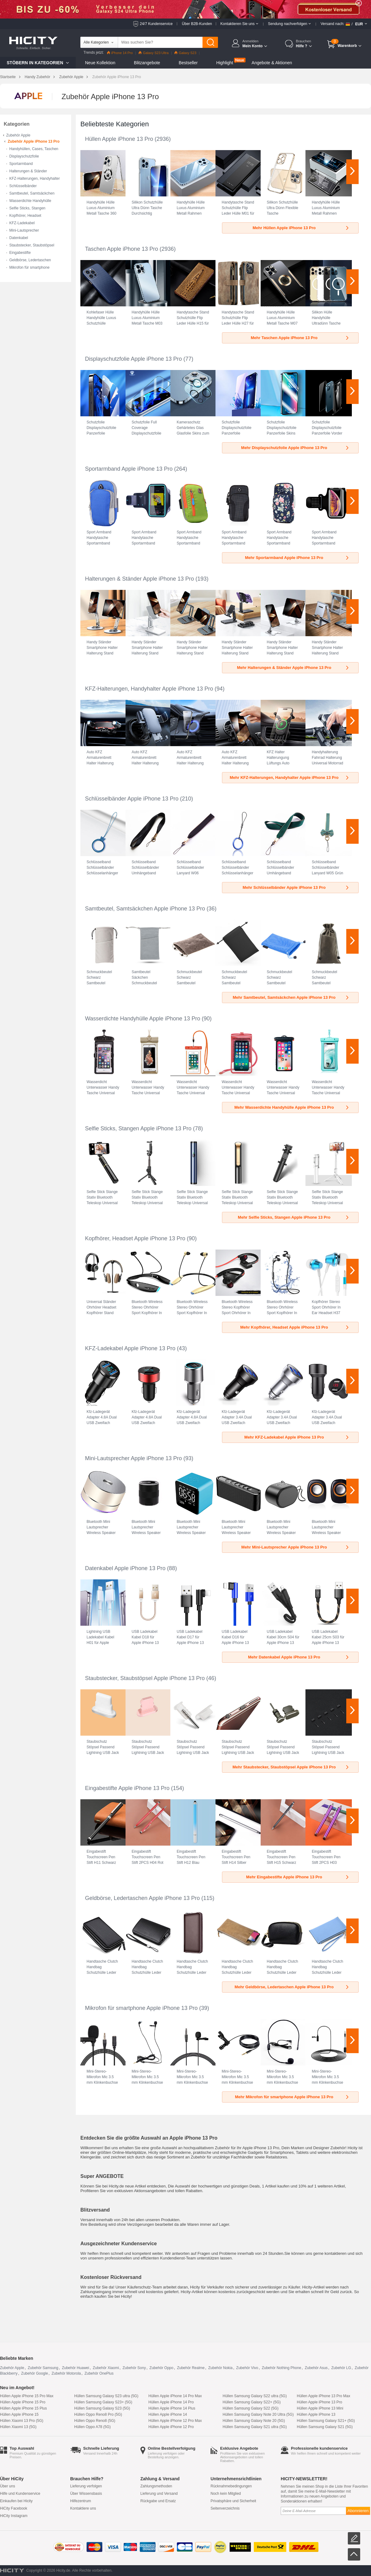 Image resolution: width=371 pixels, height=2576 pixels. Describe the element at coordinates (299, 1657) in the screenshot. I see `Mehr Datenkabel Apple iPhone 13 Pro` at that location.